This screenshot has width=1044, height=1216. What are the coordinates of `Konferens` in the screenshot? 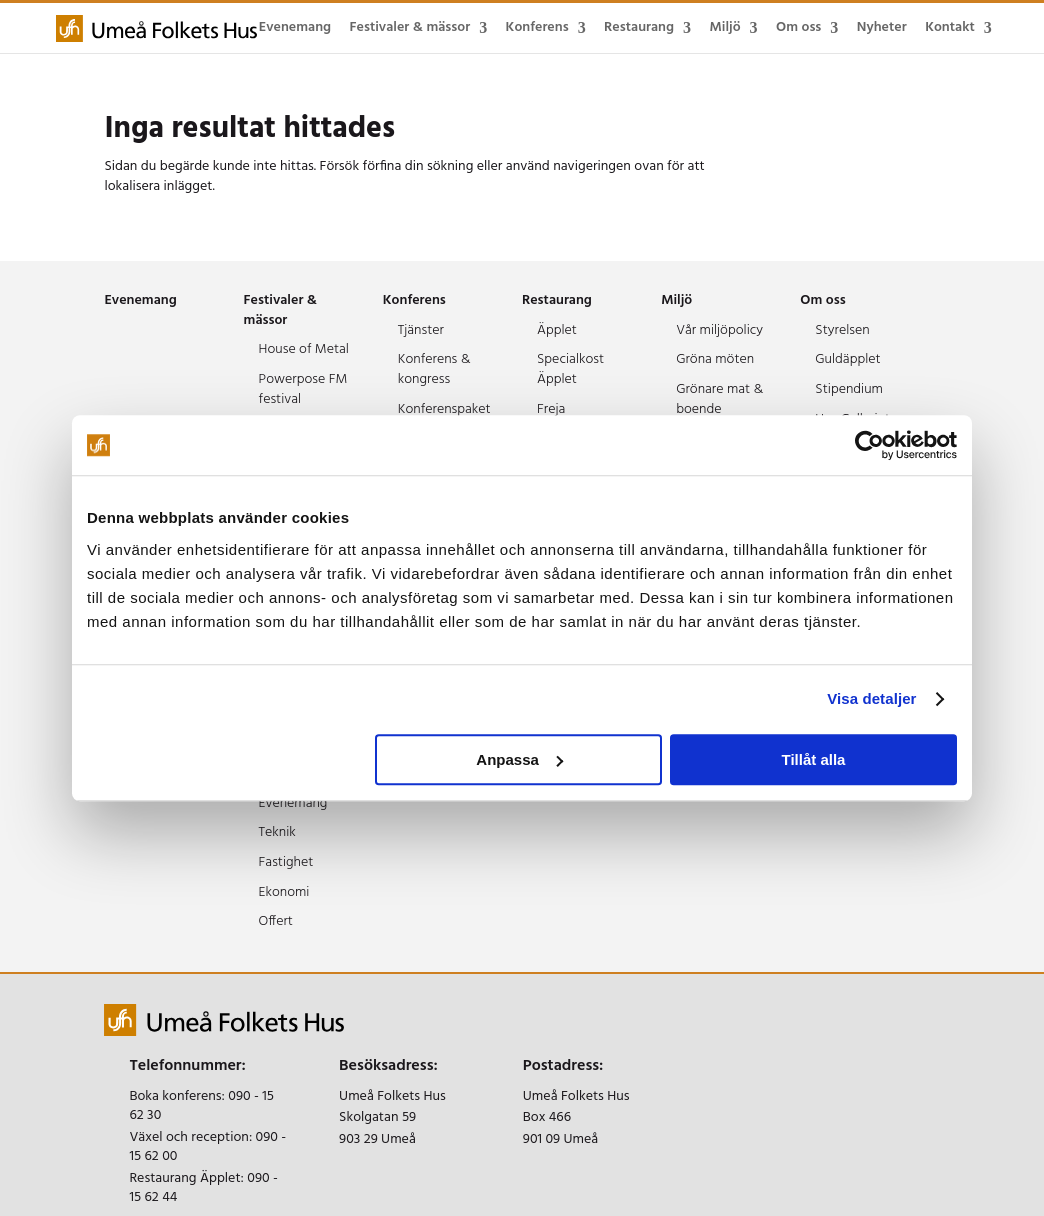 It's located at (537, 28).